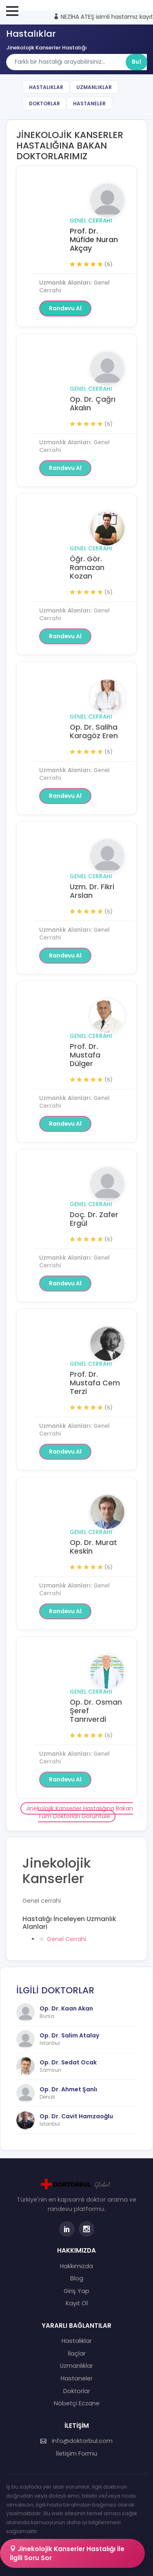  What do you see at coordinates (46, 87) in the screenshot?
I see `Hastalıklar` at bounding box center [46, 87].